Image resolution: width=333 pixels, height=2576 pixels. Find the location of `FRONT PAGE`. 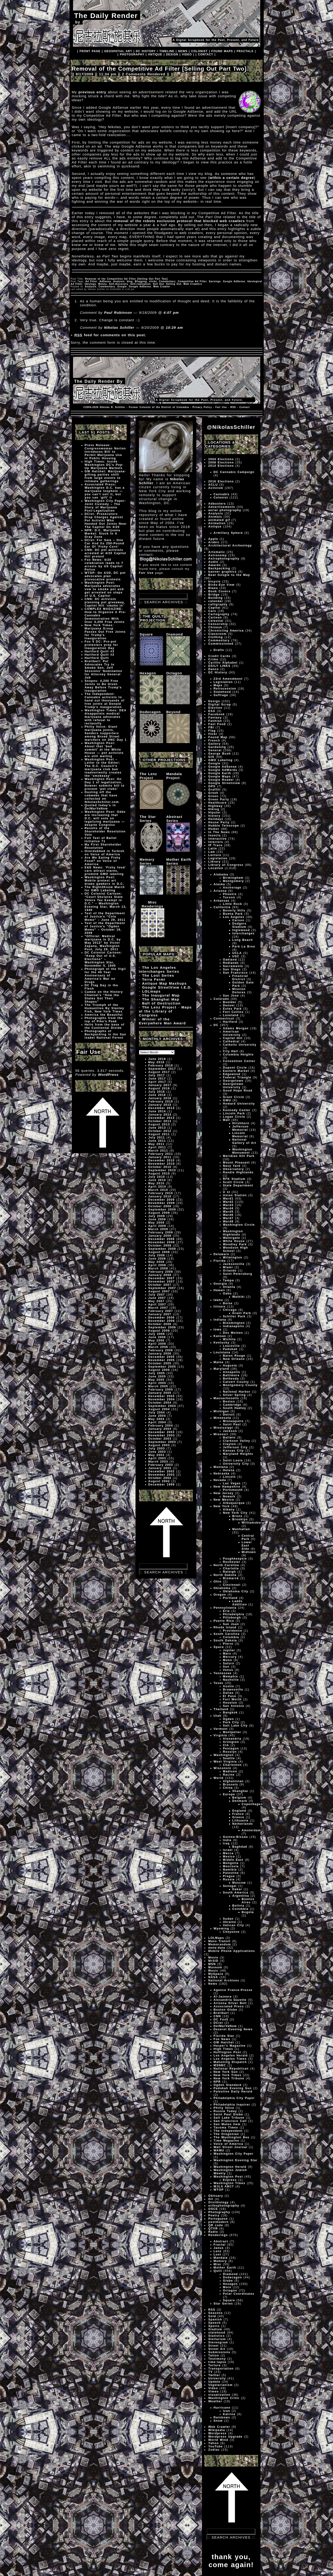

FRONT PAGE is located at coordinates (90, 51).